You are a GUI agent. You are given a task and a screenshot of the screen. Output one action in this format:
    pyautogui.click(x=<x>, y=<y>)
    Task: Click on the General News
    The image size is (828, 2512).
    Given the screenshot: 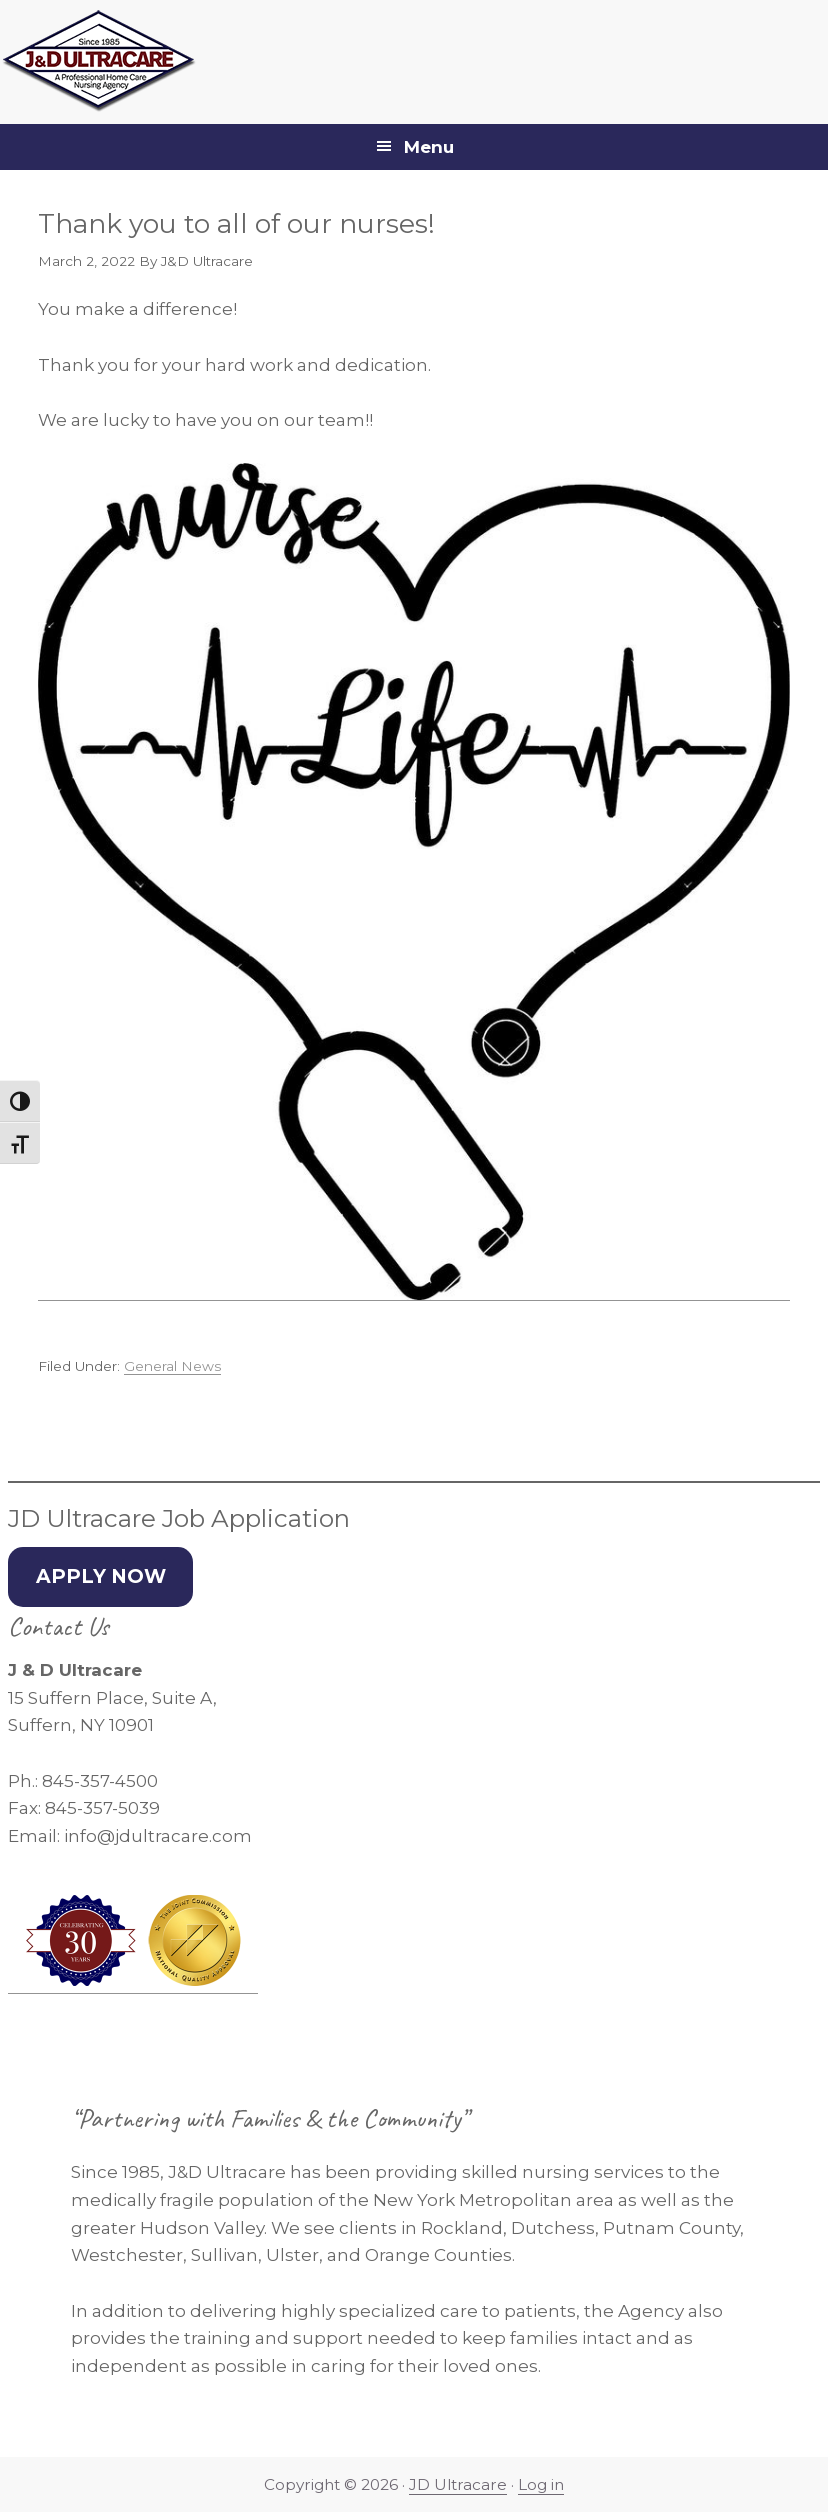 What is the action you would take?
    pyautogui.click(x=172, y=1366)
    